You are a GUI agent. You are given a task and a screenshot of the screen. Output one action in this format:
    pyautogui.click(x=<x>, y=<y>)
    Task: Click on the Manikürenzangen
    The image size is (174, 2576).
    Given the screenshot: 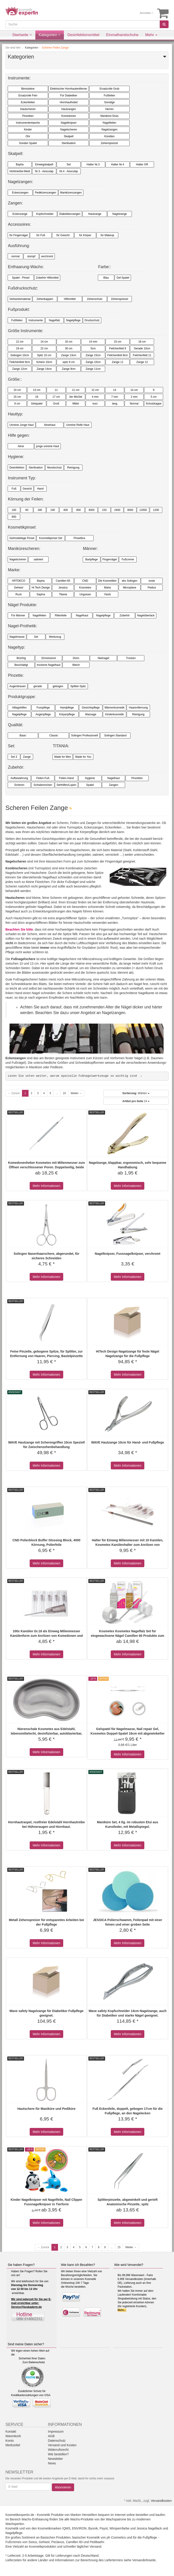 What is the action you would take?
    pyautogui.click(x=71, y=192)
    